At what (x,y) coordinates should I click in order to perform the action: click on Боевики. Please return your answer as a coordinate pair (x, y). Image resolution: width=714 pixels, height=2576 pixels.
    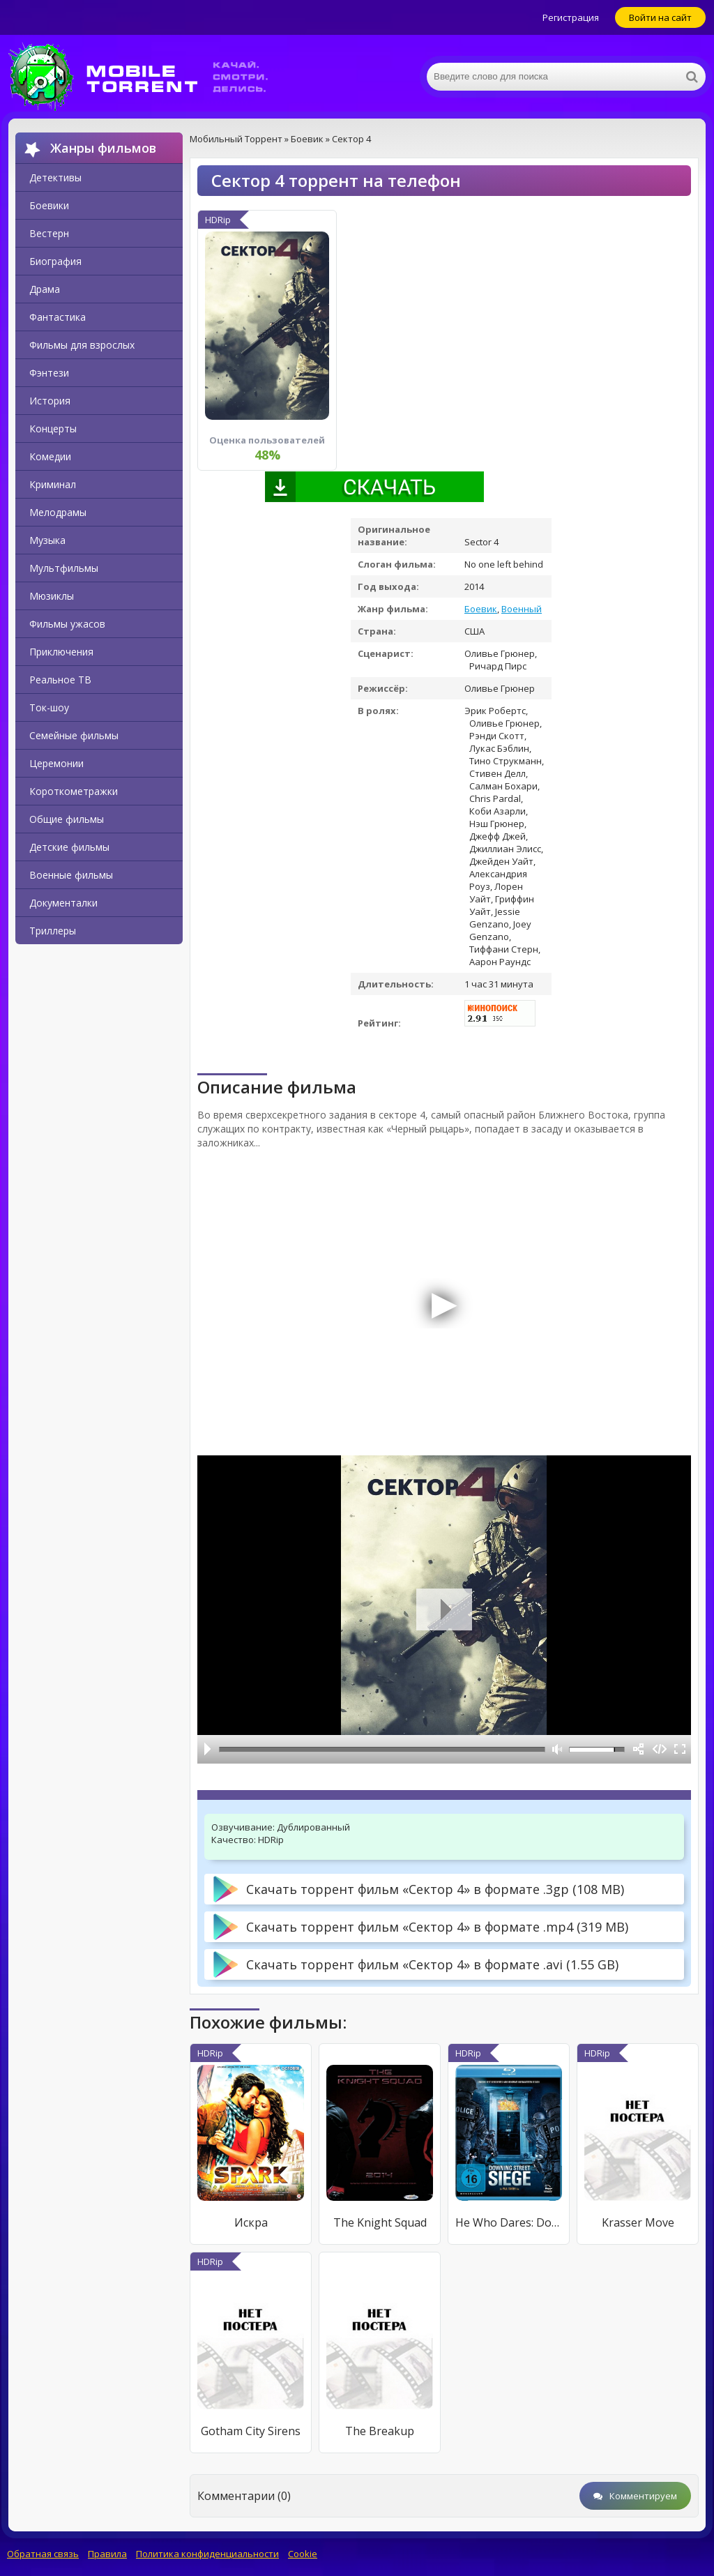
    Looking at the image, I should click on (49, 205).